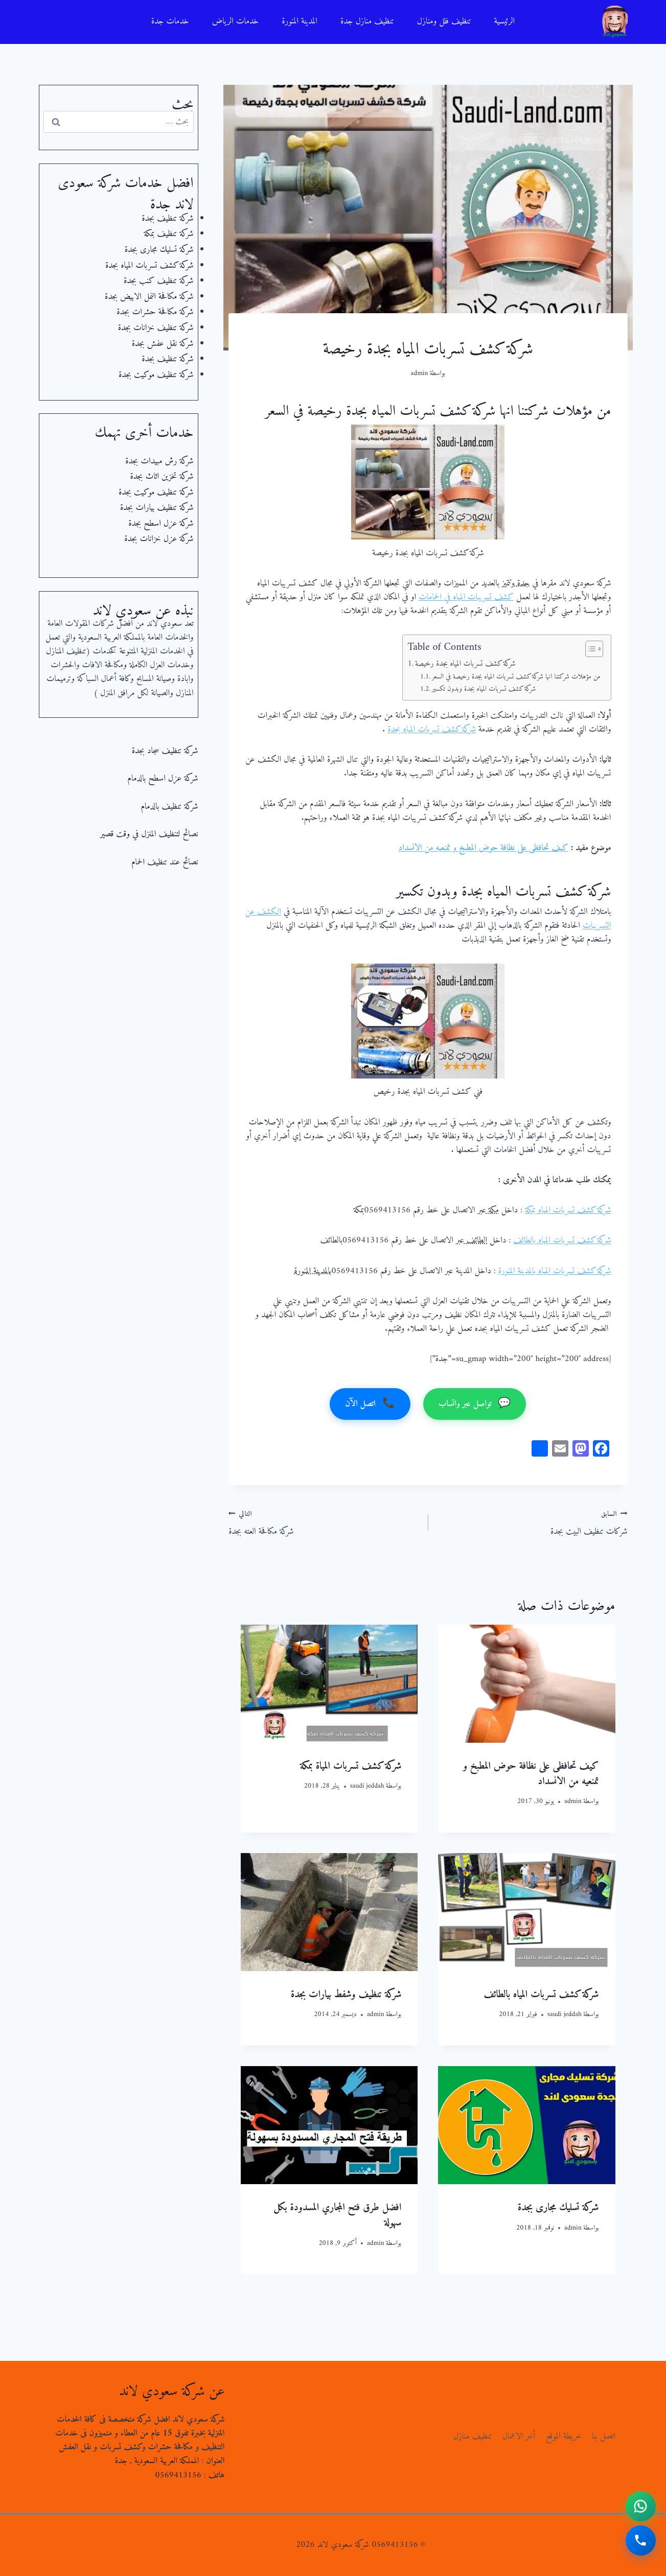 This screenshot has width=666, height=2576. What do you see at coordinates (167, 218) in the screenshot?
I see `شركة تنظيف بجدة` at bounding box center [167, 218].